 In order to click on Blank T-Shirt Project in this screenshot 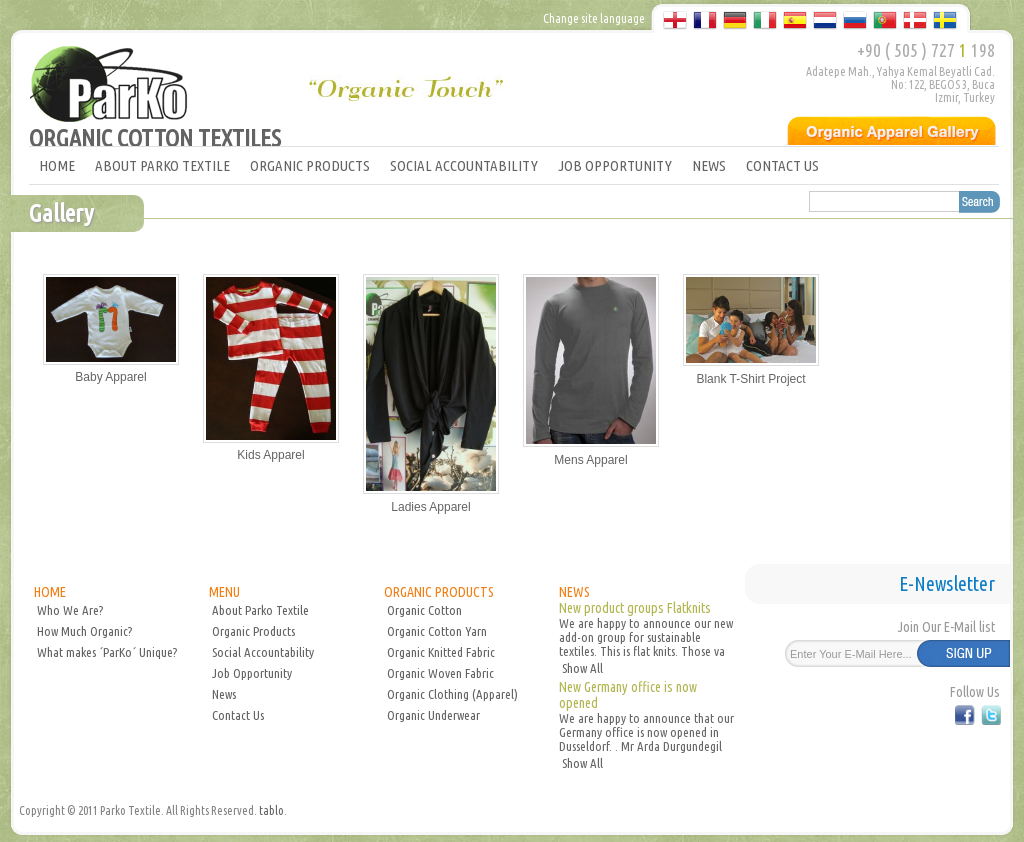, I will do `click(750, 379)`.